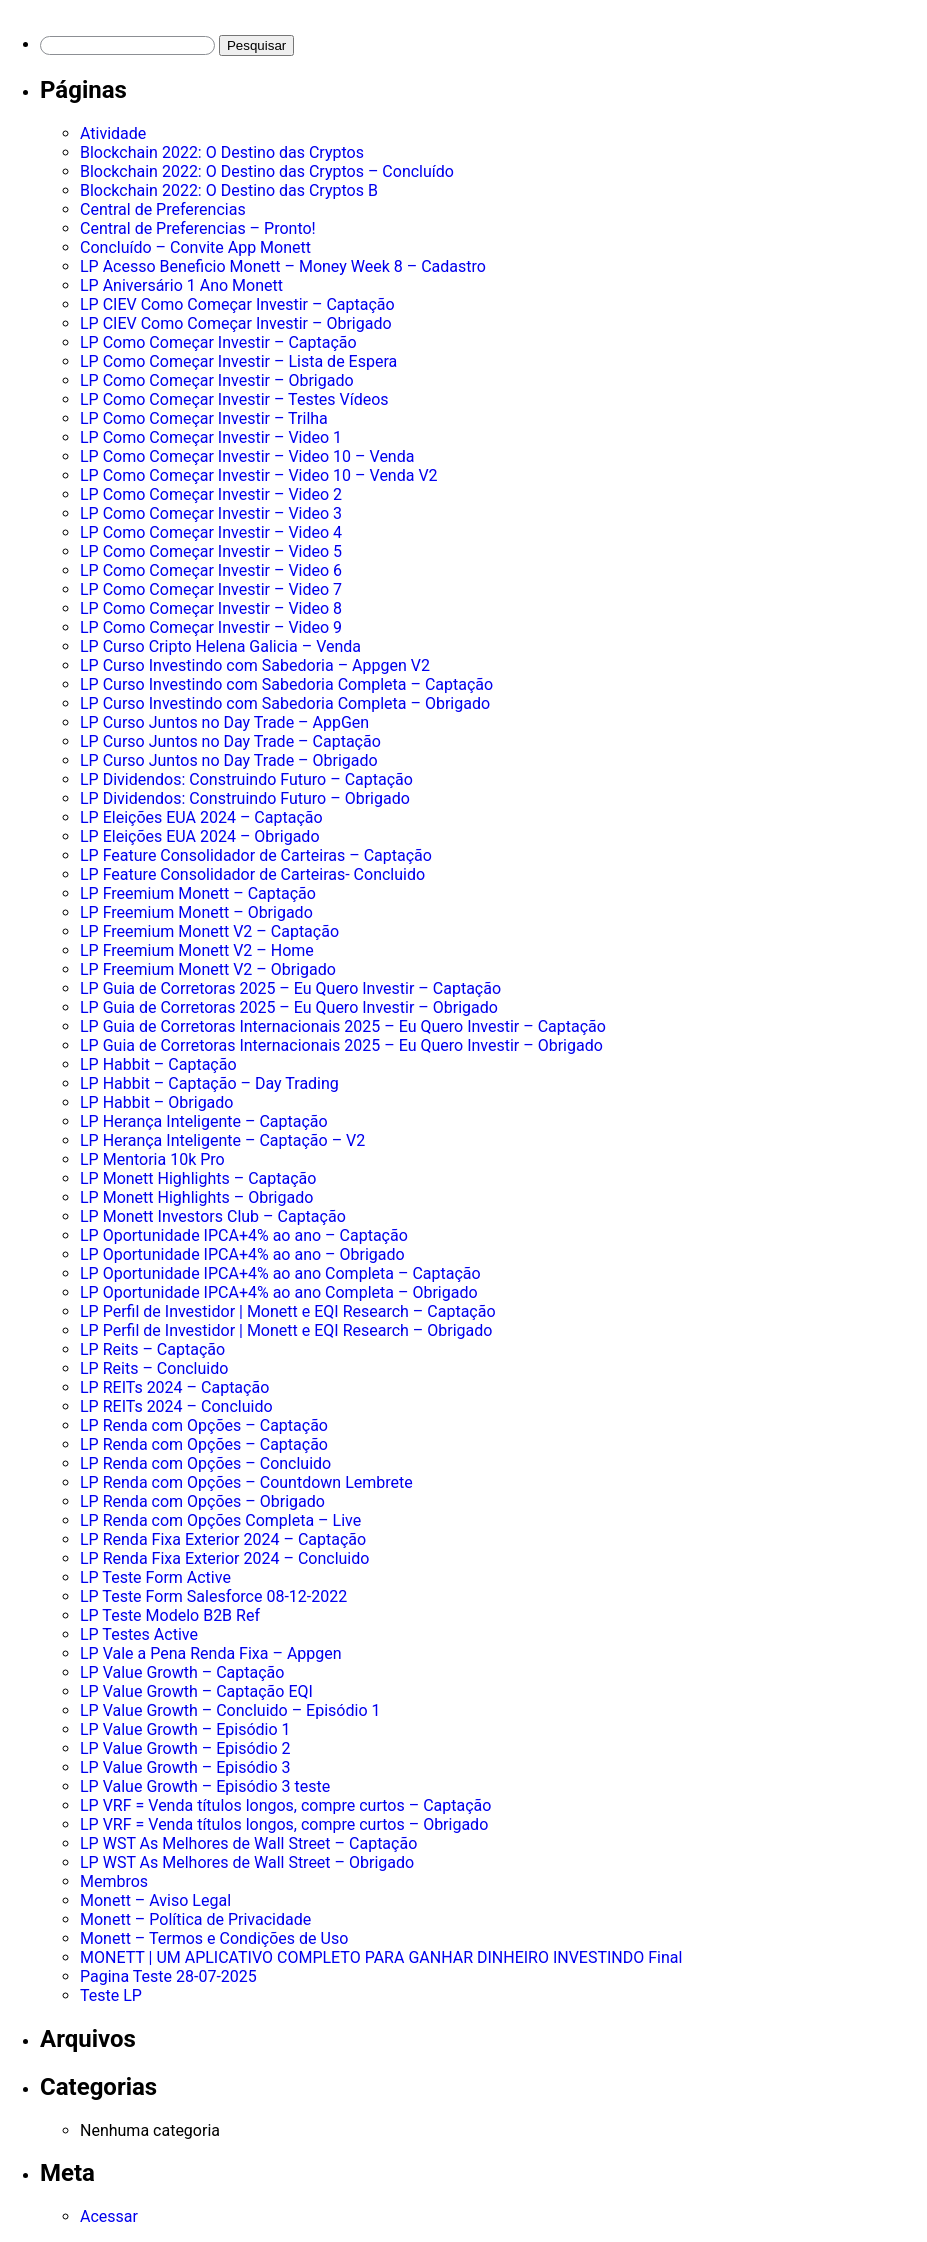 Image resolution: width=927 pixels, height=2242 pixels. What do you see at coordinates (211, 589) in the screenshot?
I see `LP Como Começar Investir – Video 7` at bounding box center [211, 589].